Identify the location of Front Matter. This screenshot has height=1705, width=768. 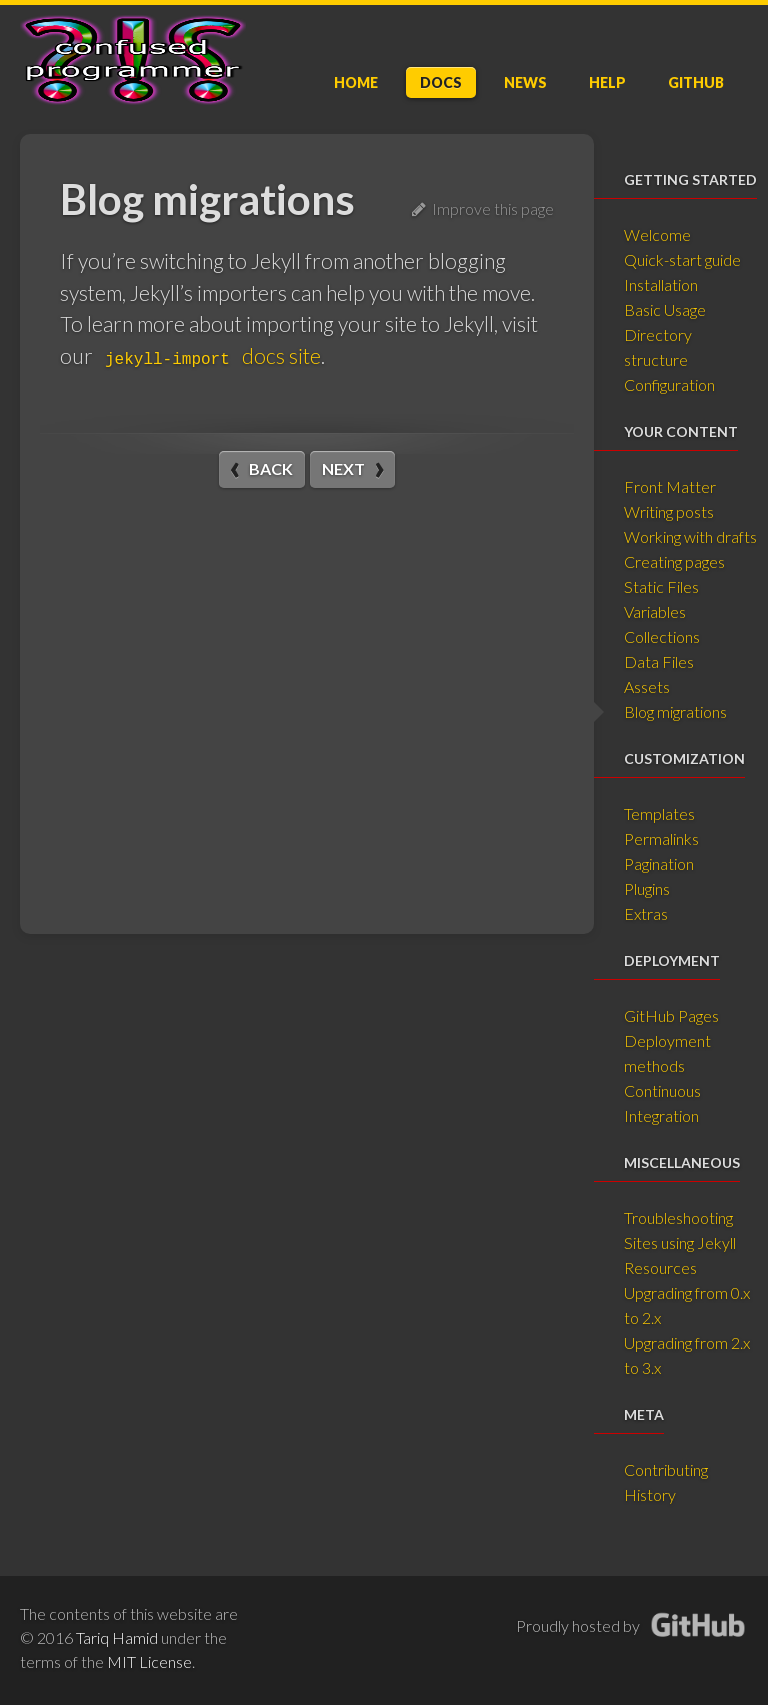
(670, 486).